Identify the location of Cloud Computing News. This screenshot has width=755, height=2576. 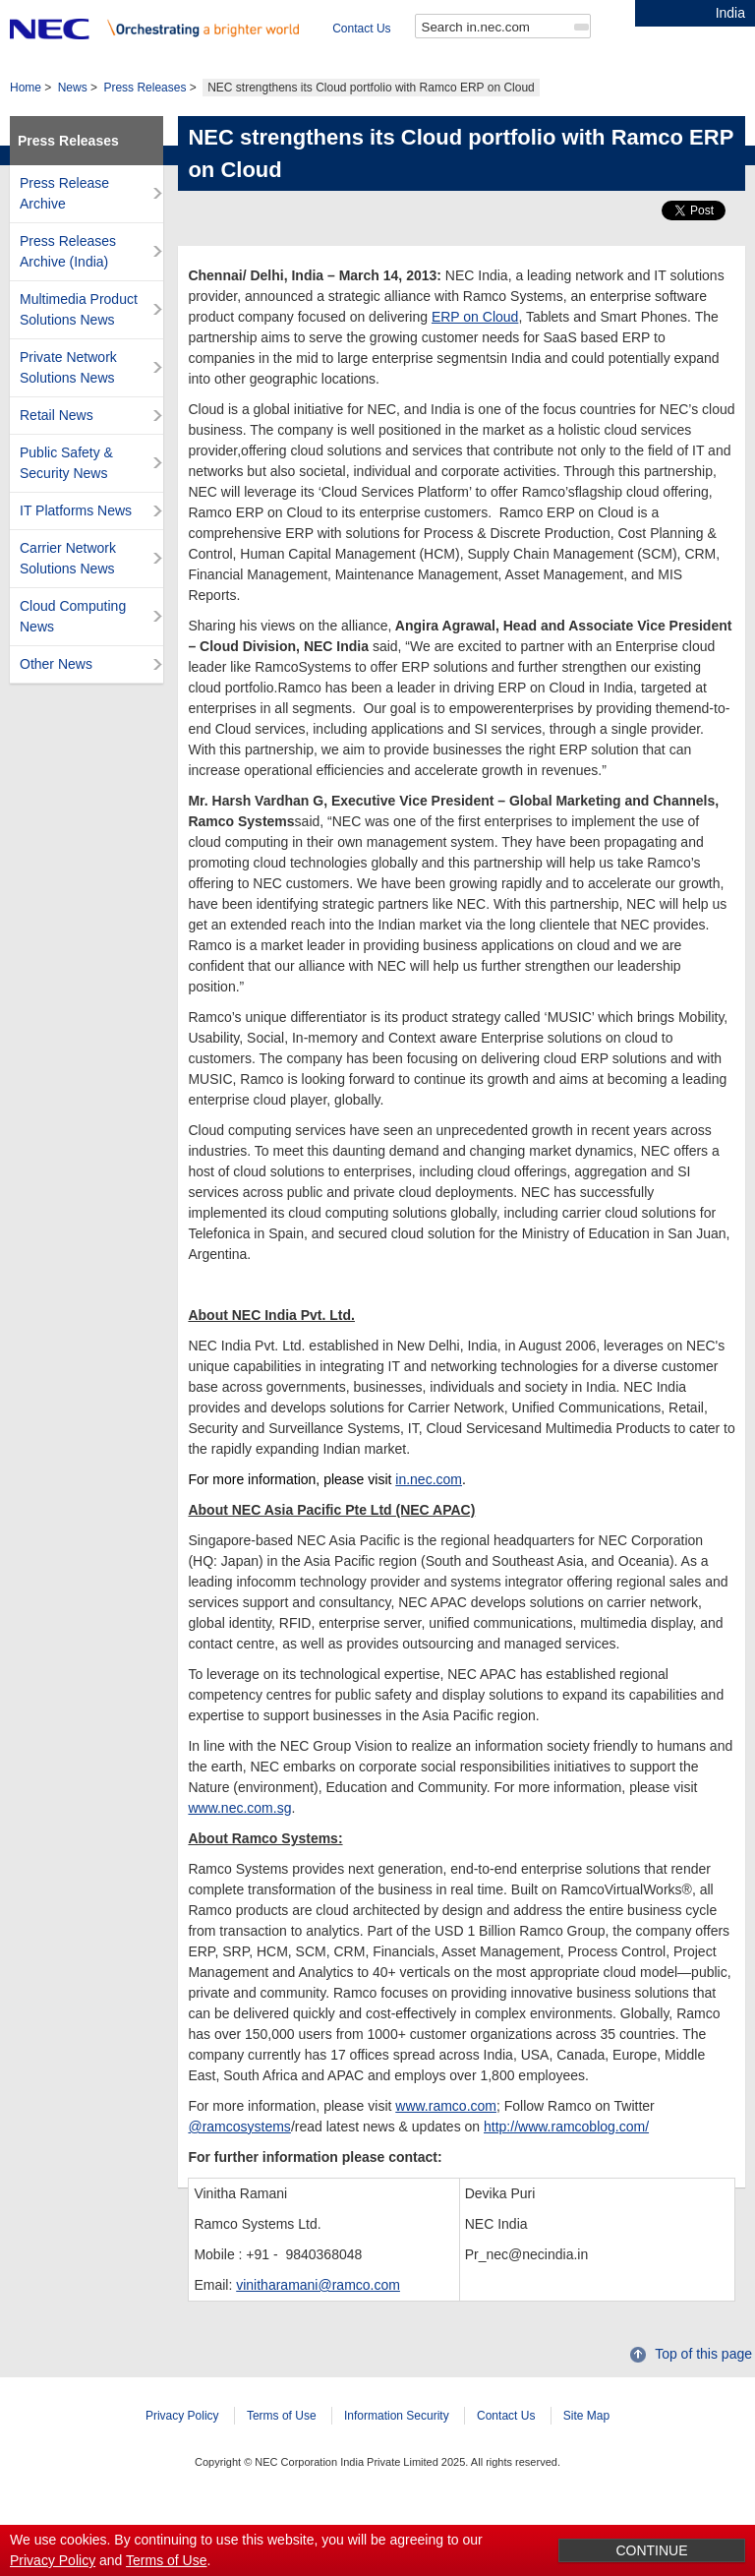
(73, 646).